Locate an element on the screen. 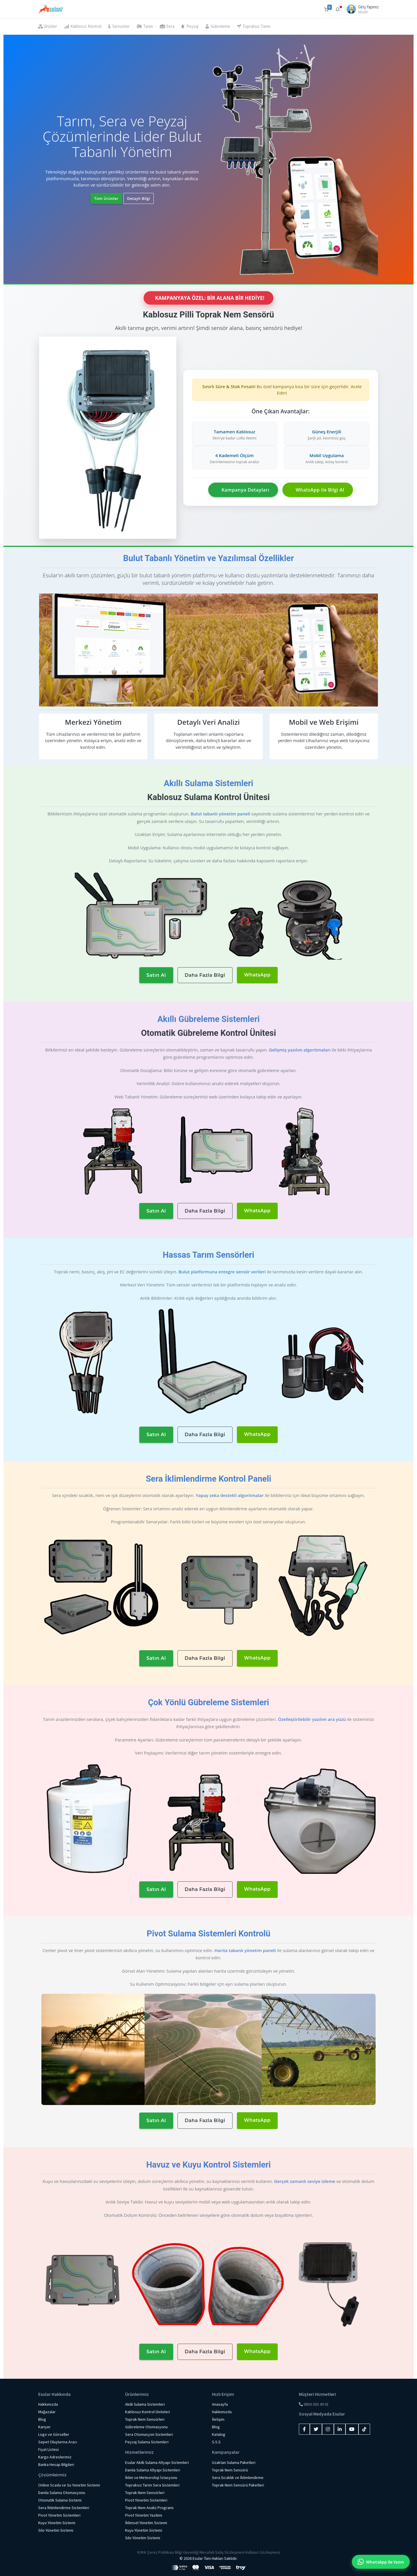 The height and width of the screenshot is (2576, 417). Kablosuz Kontrol is located at coordinates (82, 26).